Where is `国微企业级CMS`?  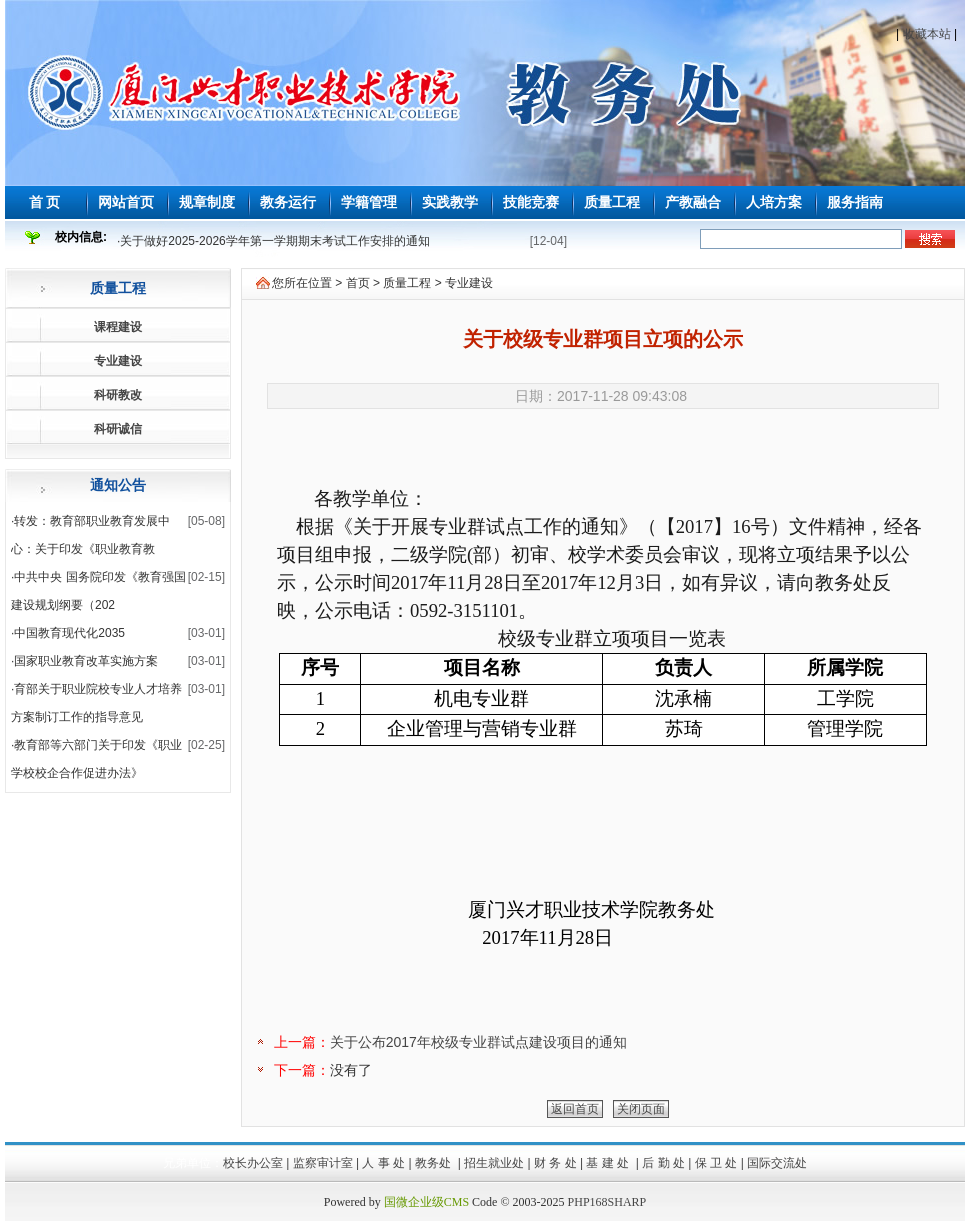
国微企业级CMS is located at coordinates (426, 1202).